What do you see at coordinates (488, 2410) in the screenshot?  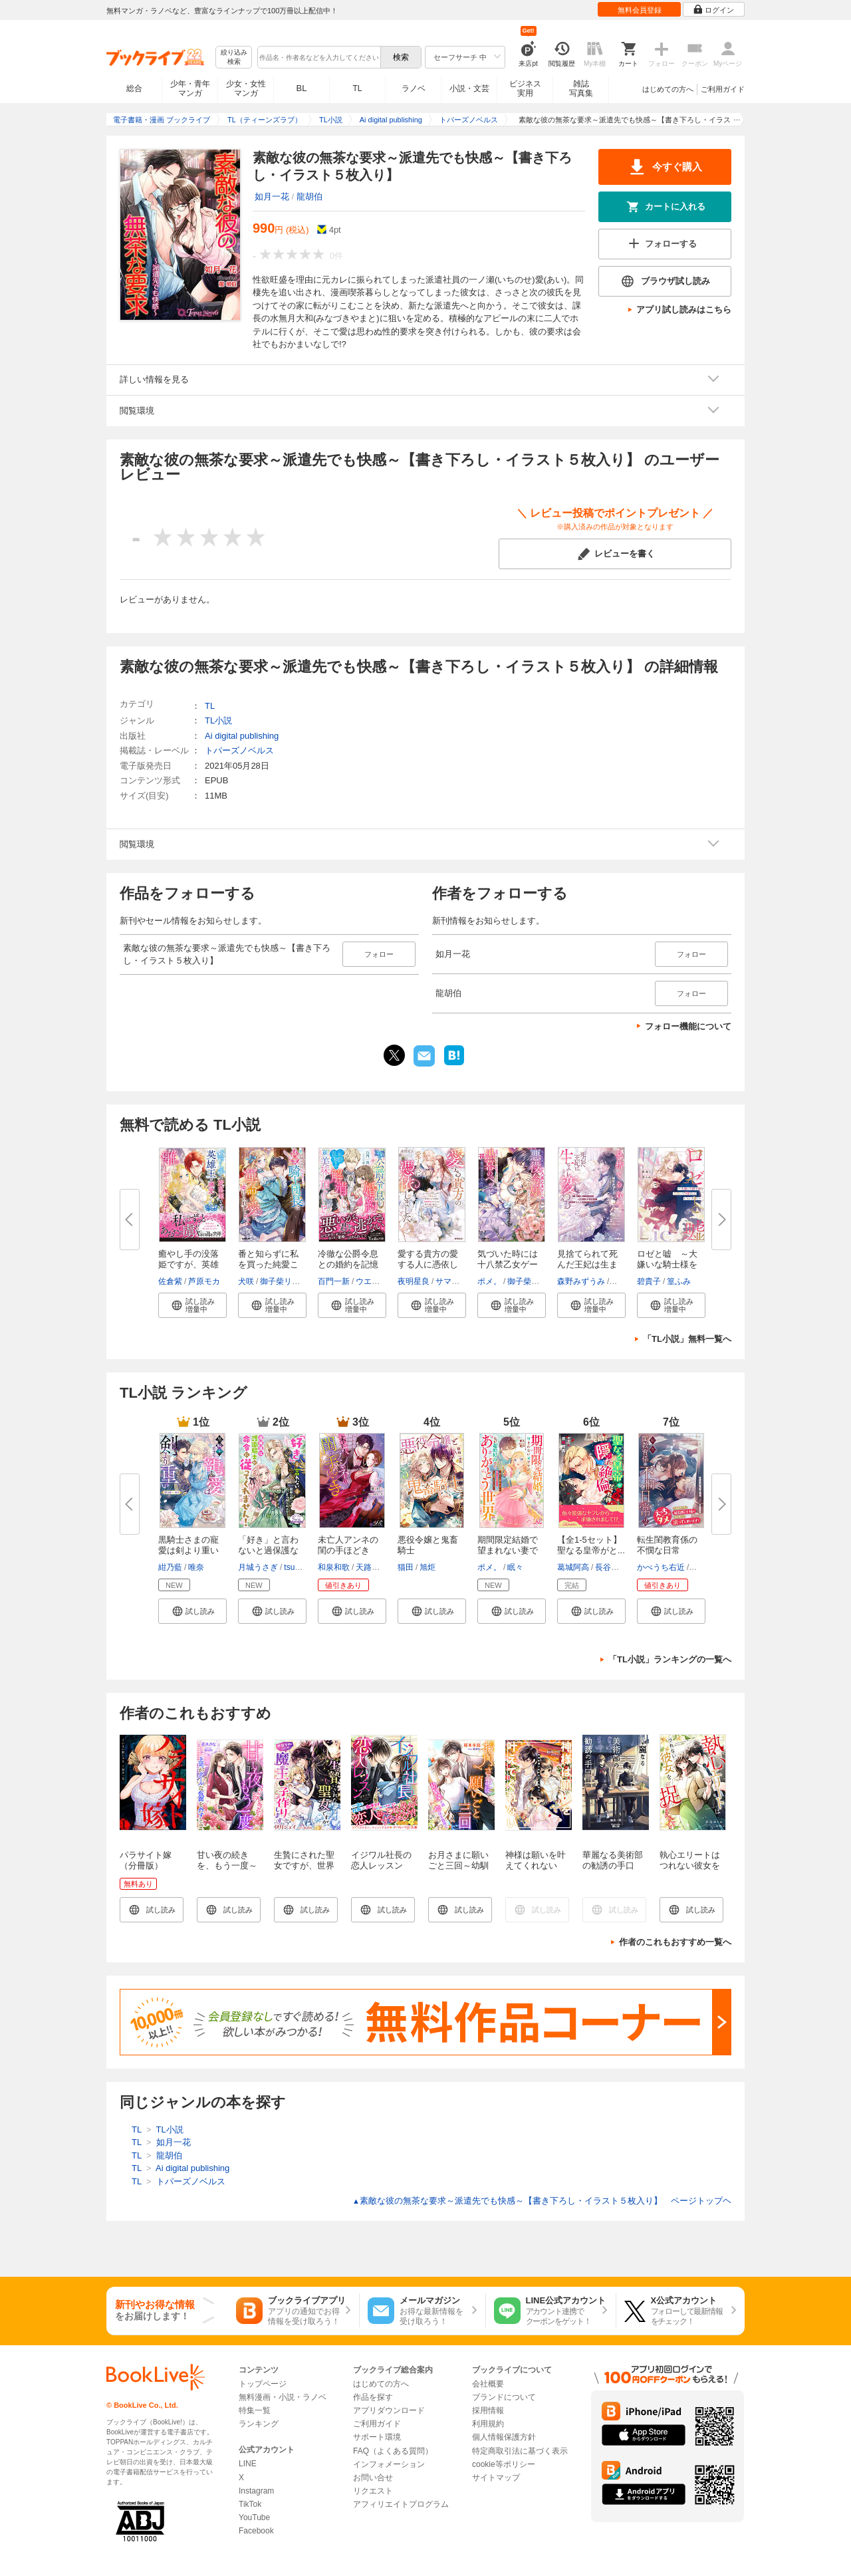 I see `採用情報` at bounding box center [488, 2410].